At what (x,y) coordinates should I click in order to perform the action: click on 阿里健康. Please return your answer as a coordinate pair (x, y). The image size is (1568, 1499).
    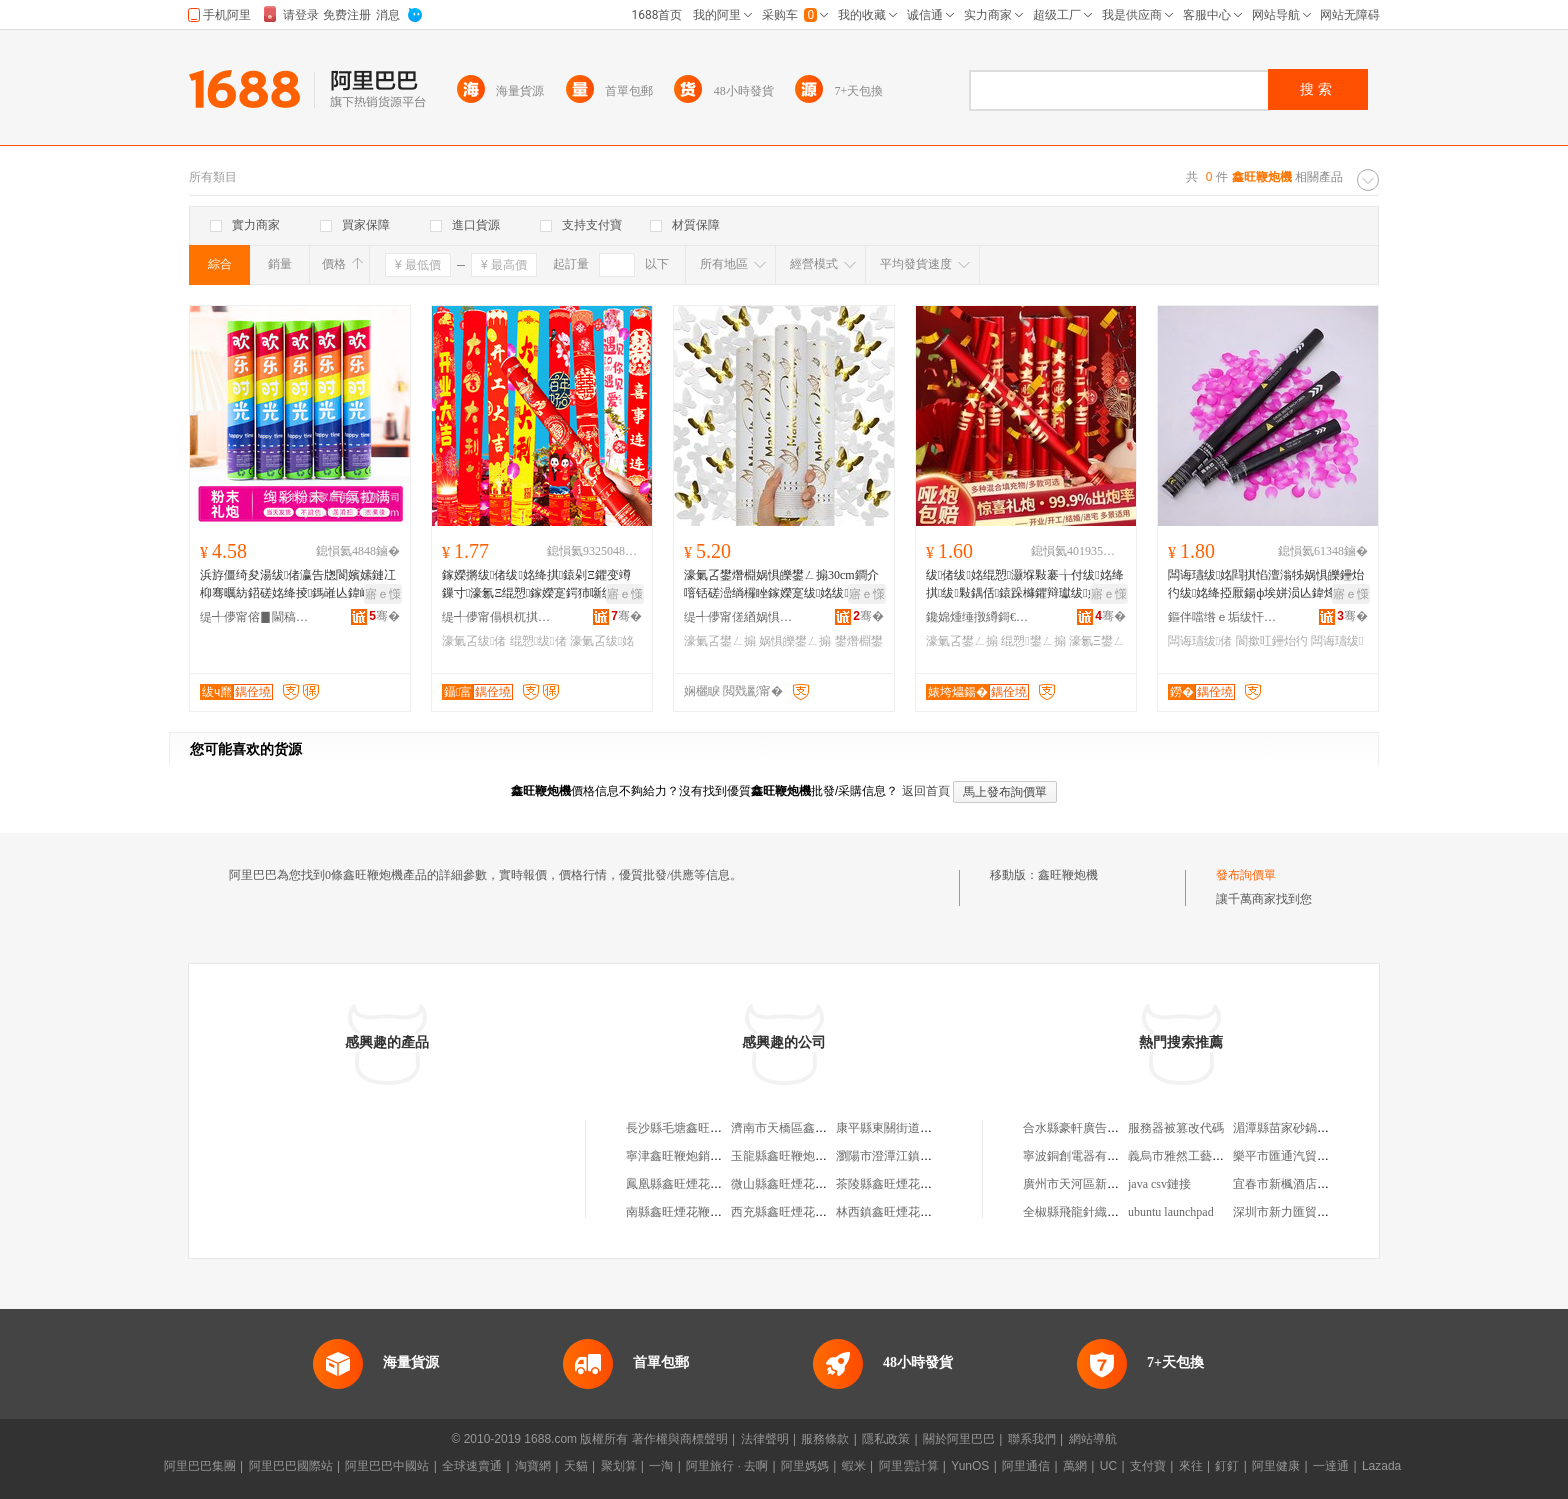
    Looking at the image, I should click on (1276, 1466).